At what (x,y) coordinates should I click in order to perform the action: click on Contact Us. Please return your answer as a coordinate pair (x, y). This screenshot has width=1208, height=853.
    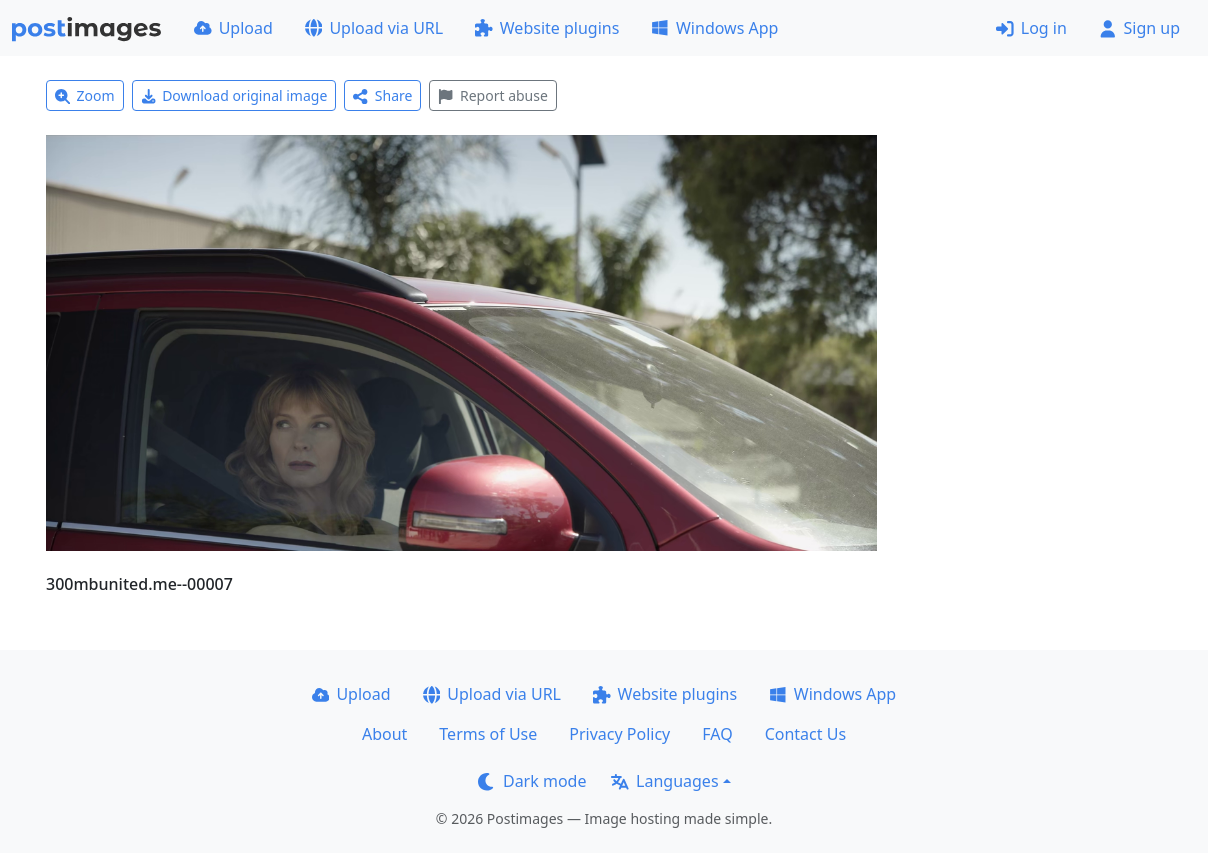
    Looking at the image, I should click on (805, 734).